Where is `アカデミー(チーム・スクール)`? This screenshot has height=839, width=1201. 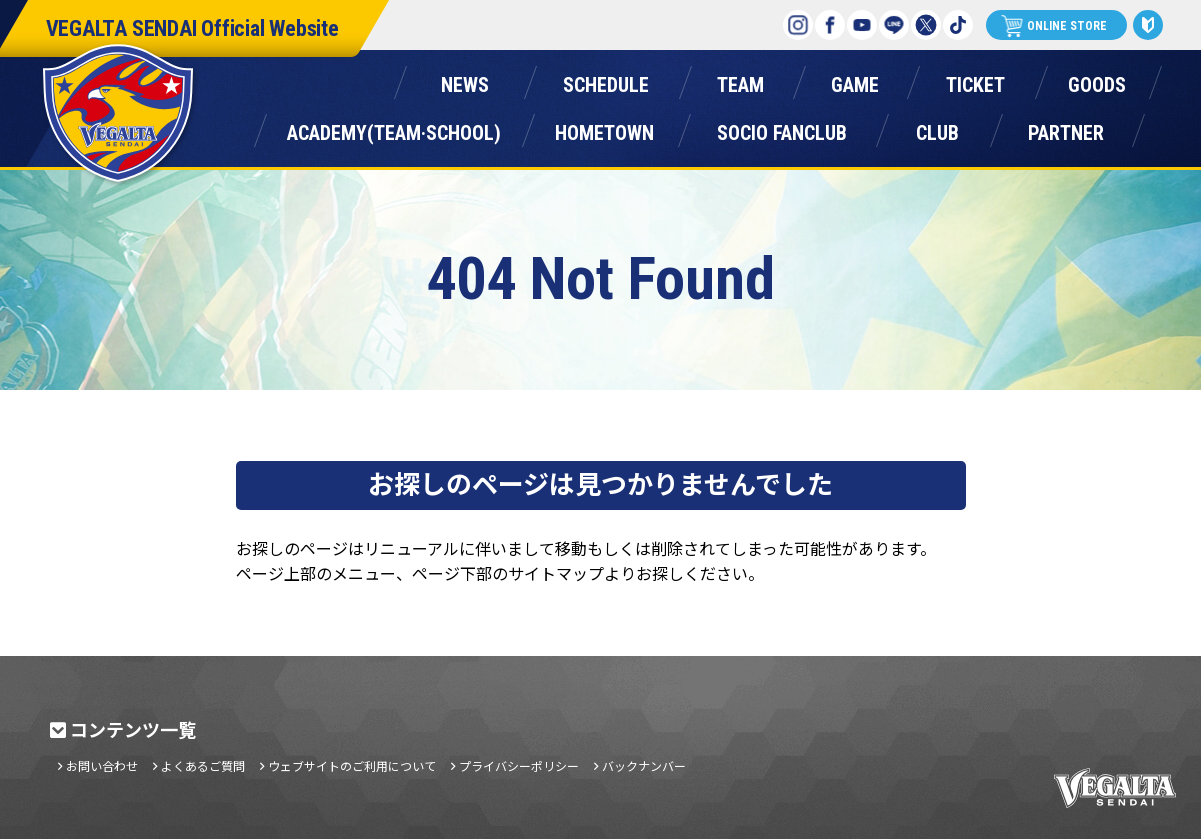 アカデミー(チーム・スクール) is located at coordinates (394, 128).